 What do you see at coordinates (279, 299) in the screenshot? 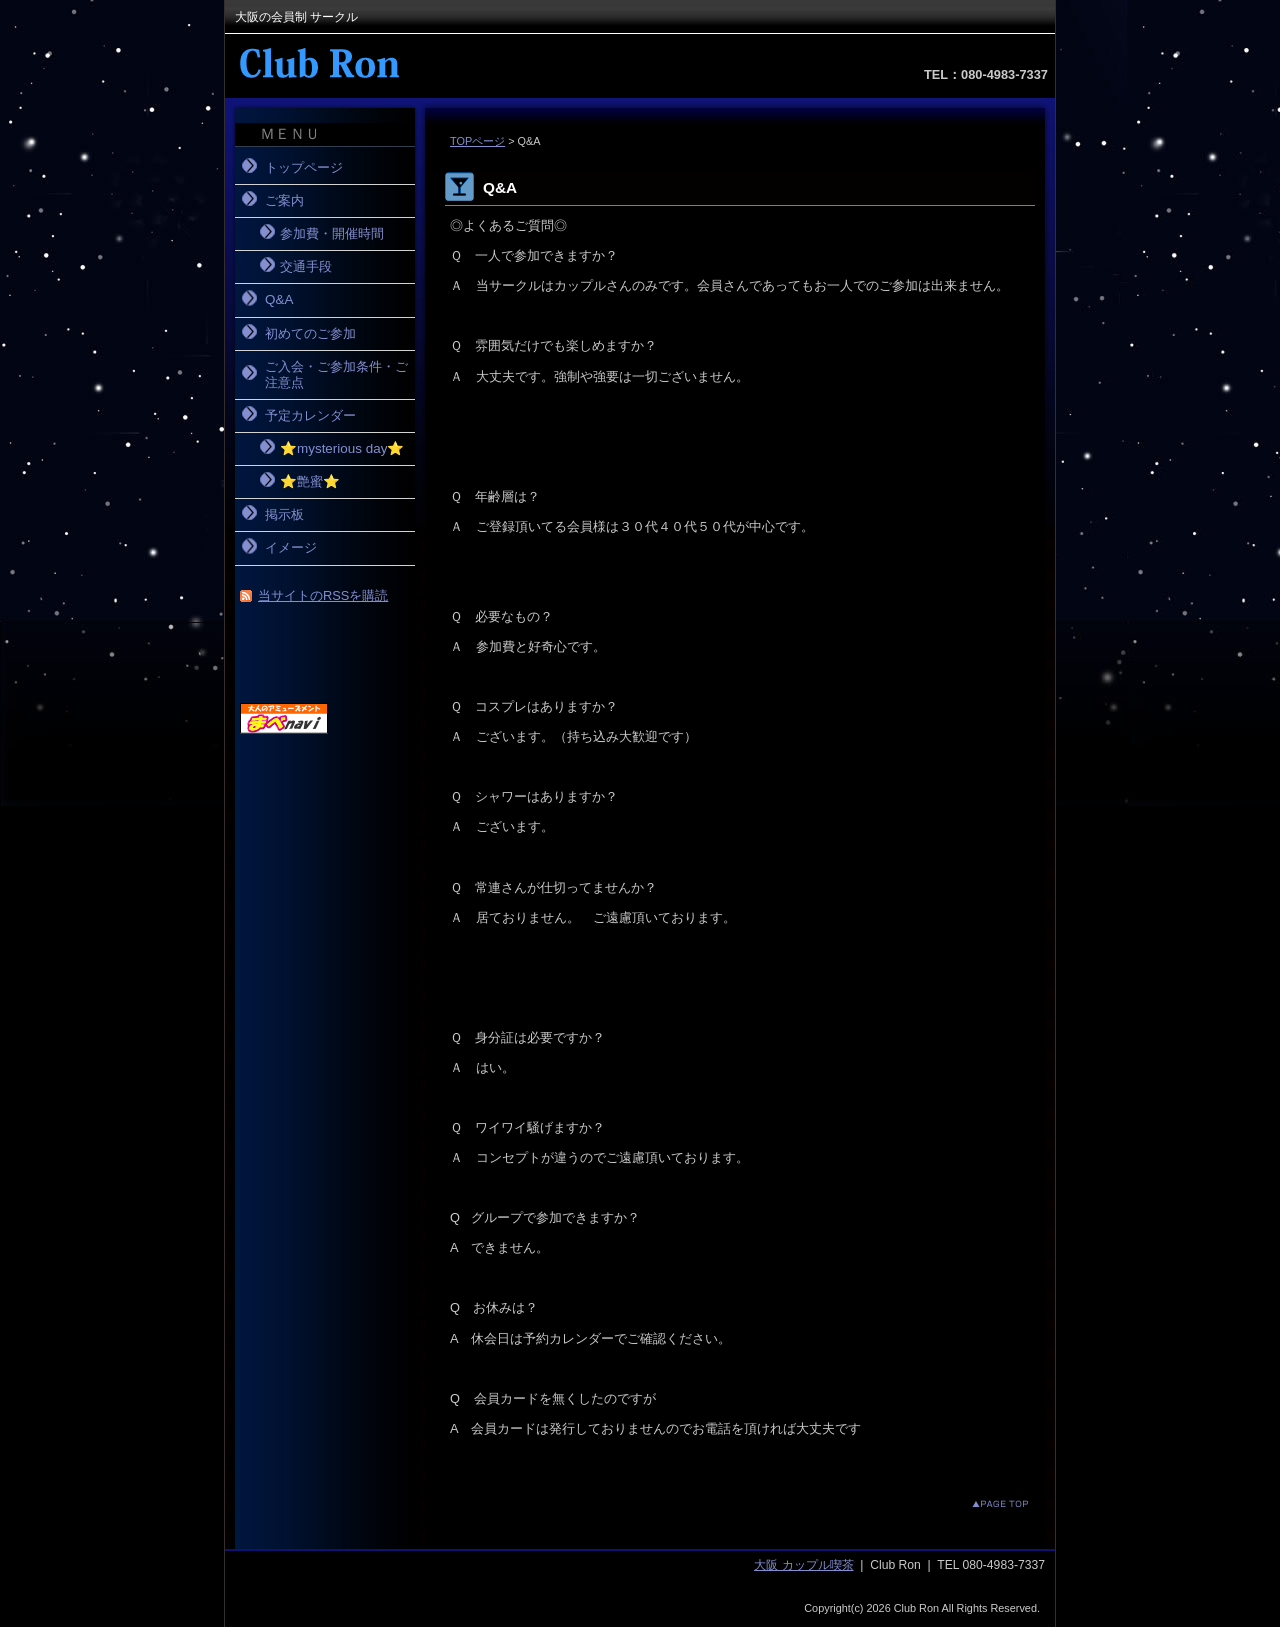
I see `Q&A` at bounding box center [279, 299].